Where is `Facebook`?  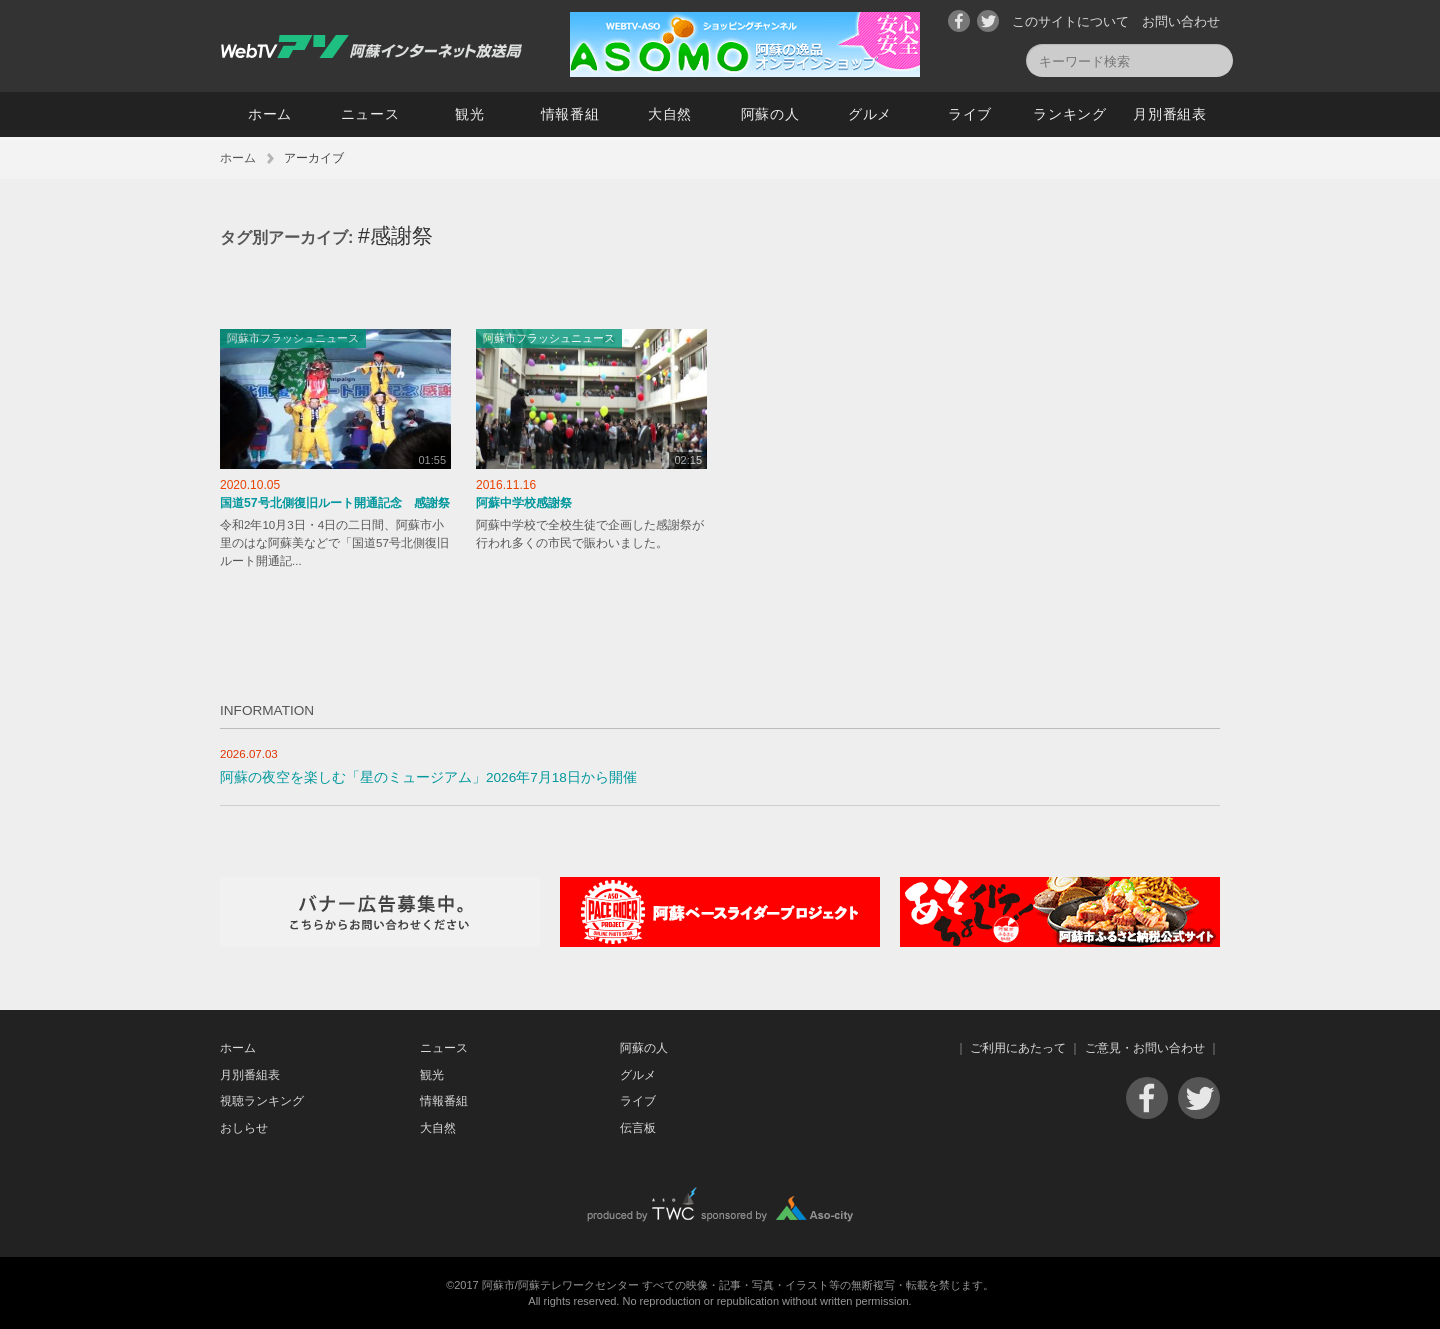
Facebook is located at coordinates (959, 21).